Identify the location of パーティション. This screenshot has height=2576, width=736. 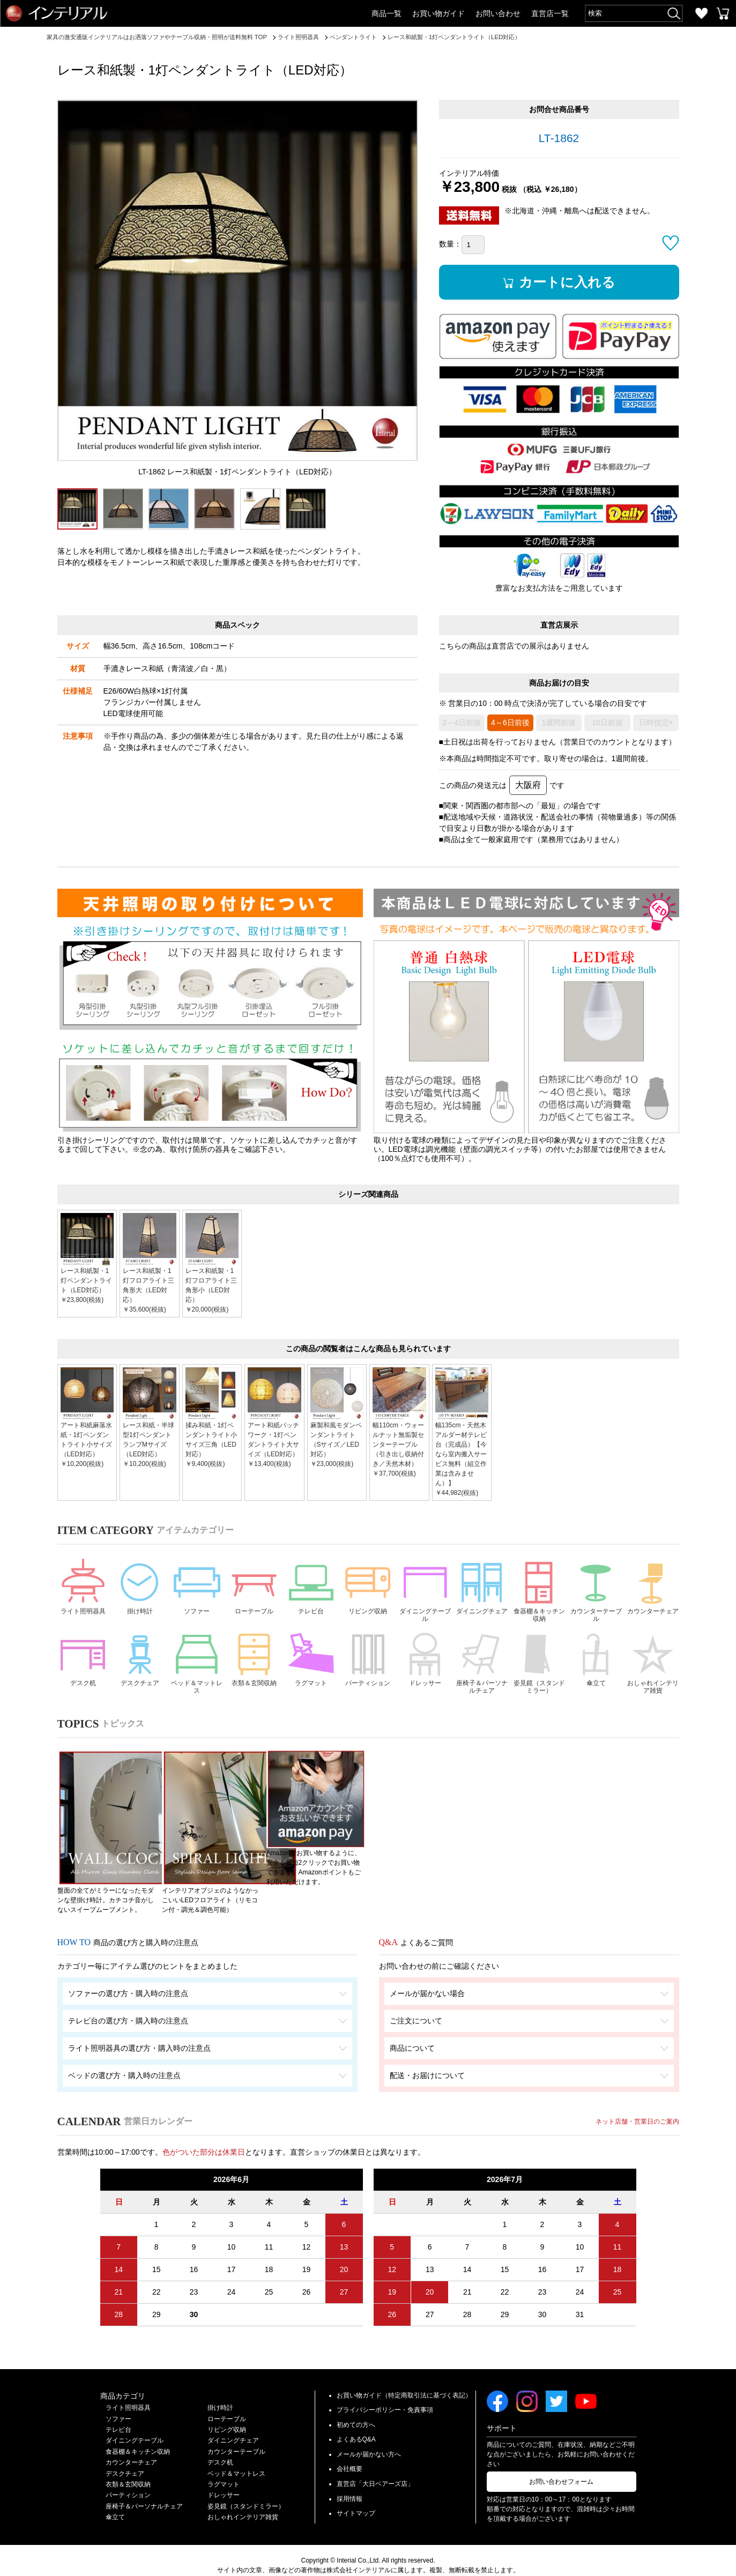
(367, 1667).